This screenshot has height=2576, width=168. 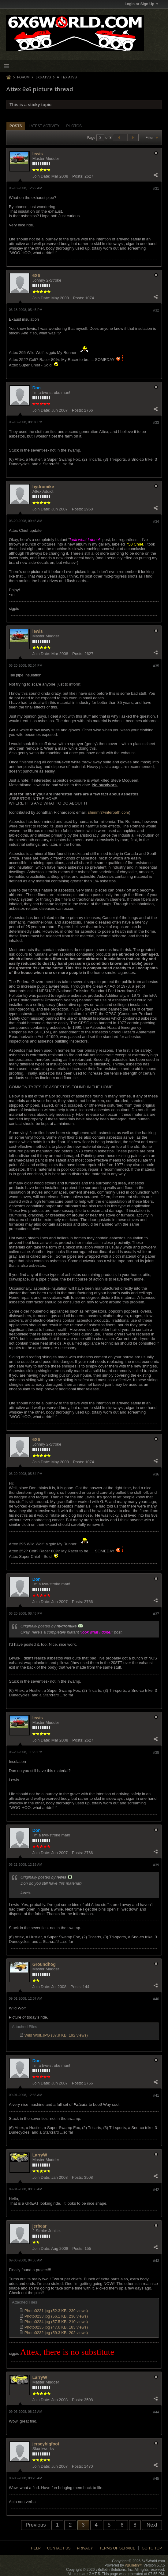 I want to click on #38, so click(x=156, y=1752).